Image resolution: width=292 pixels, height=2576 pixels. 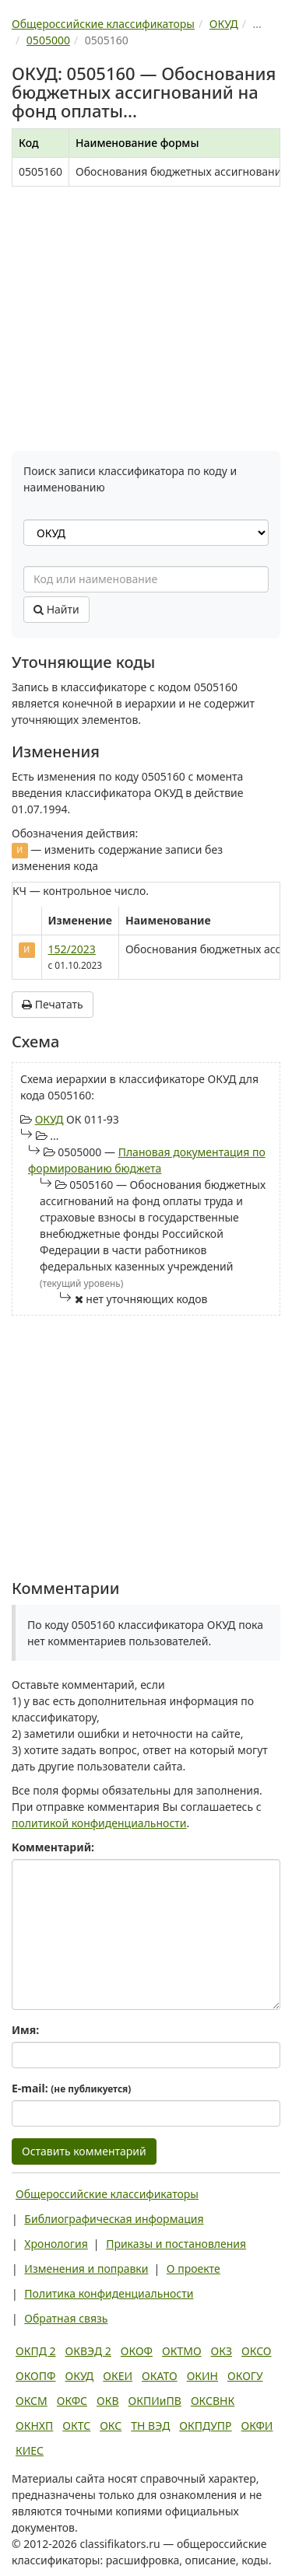 I want to click on Общероссийские классификаторы, so click(x=107, y=2193).